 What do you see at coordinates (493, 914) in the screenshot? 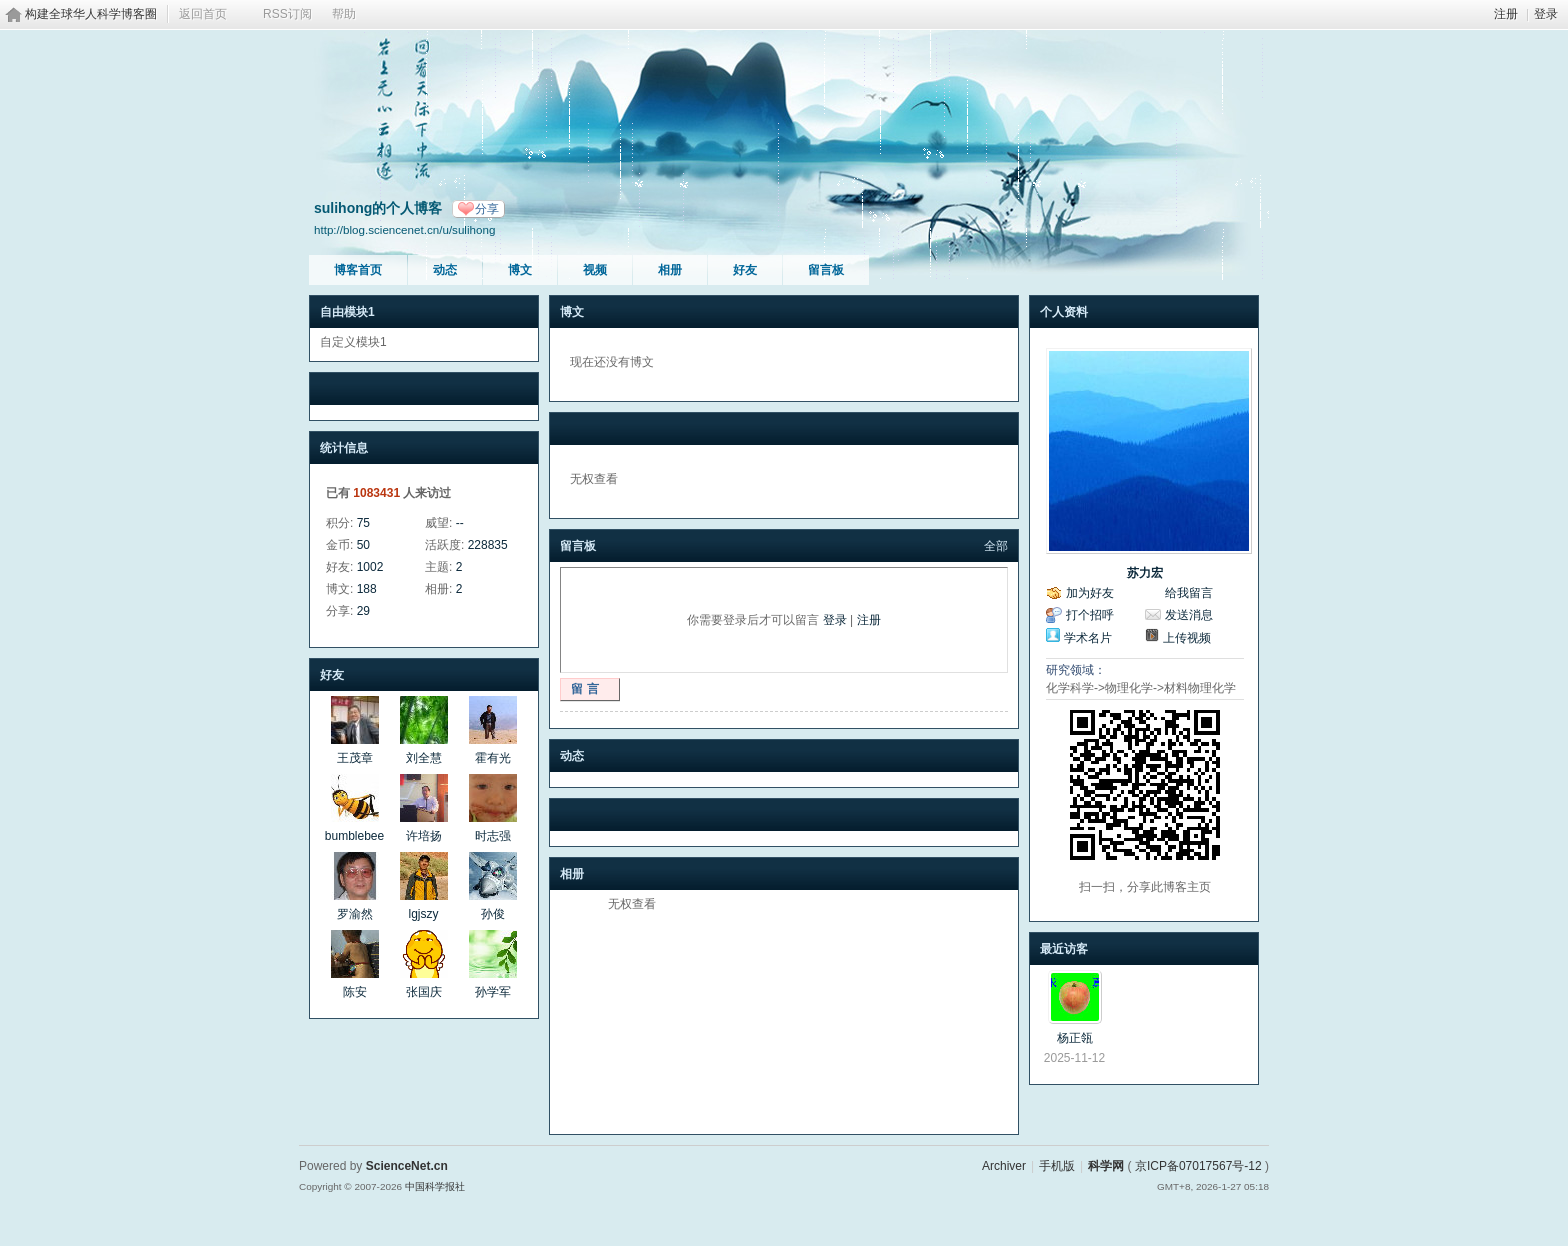
I see `孙俊` at bounding box center [493, 914].